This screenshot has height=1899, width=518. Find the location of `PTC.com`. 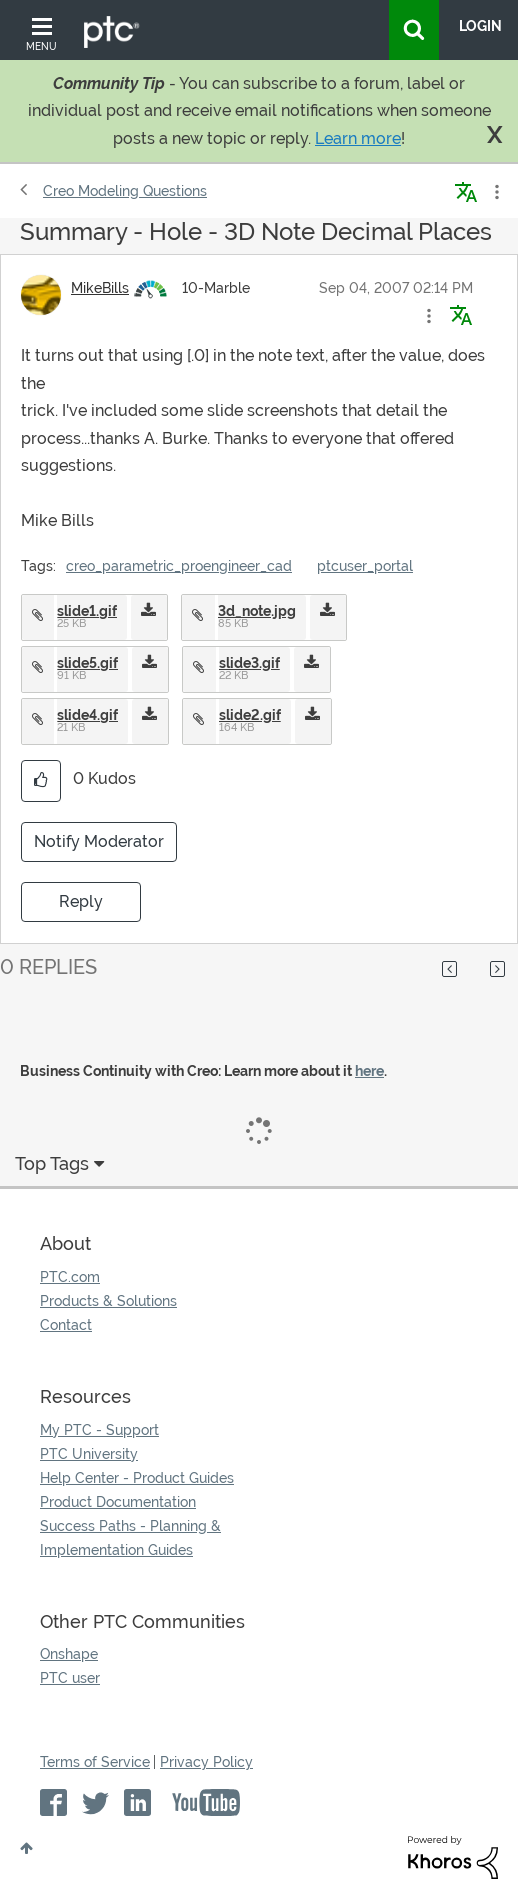

PTC.com is located at coordinates (70, 1277).